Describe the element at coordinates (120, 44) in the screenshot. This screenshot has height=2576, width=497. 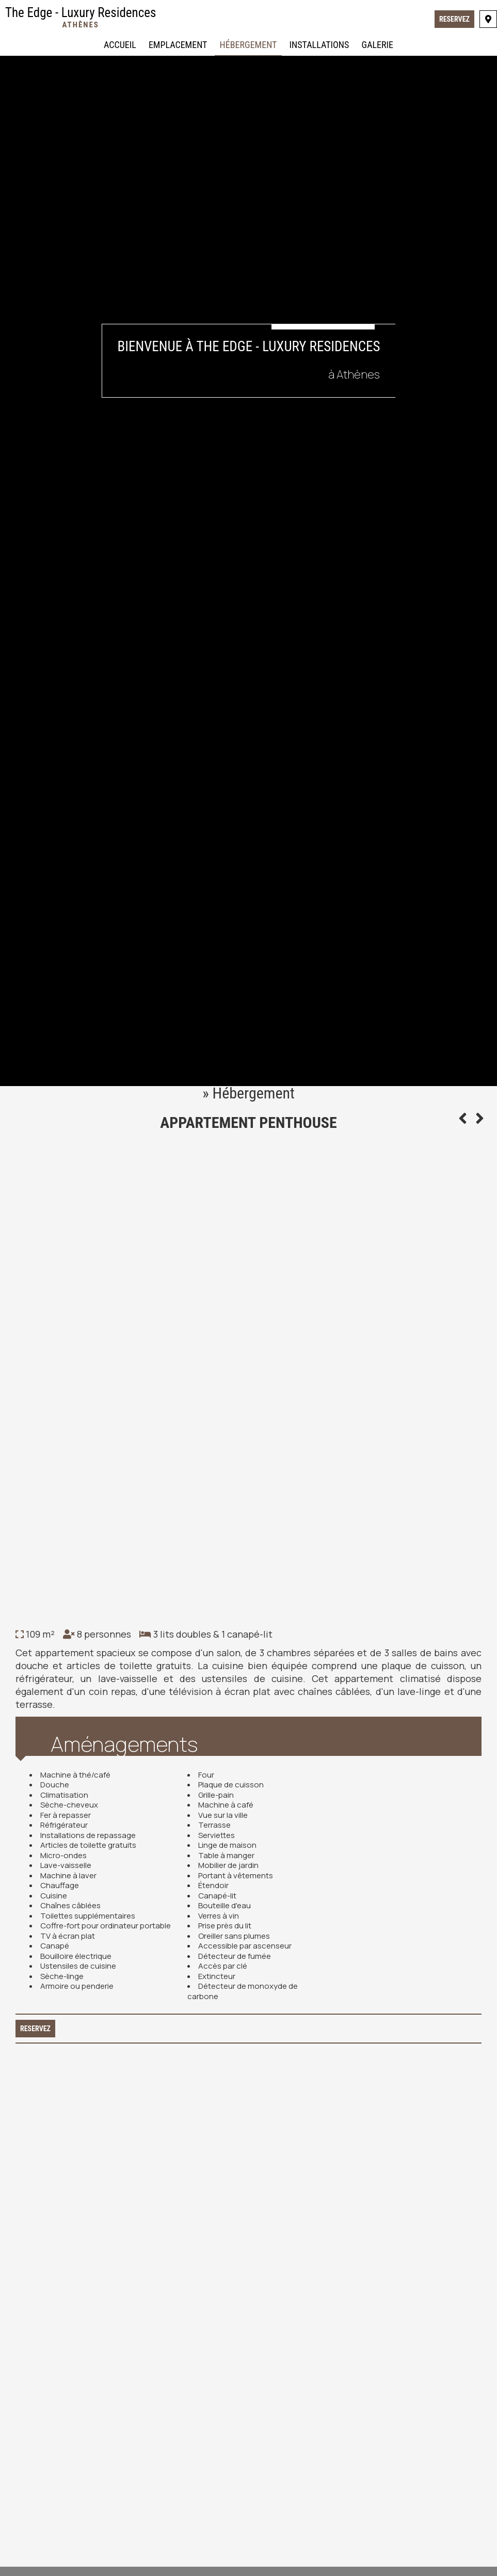
I see `Accueil` at that location.